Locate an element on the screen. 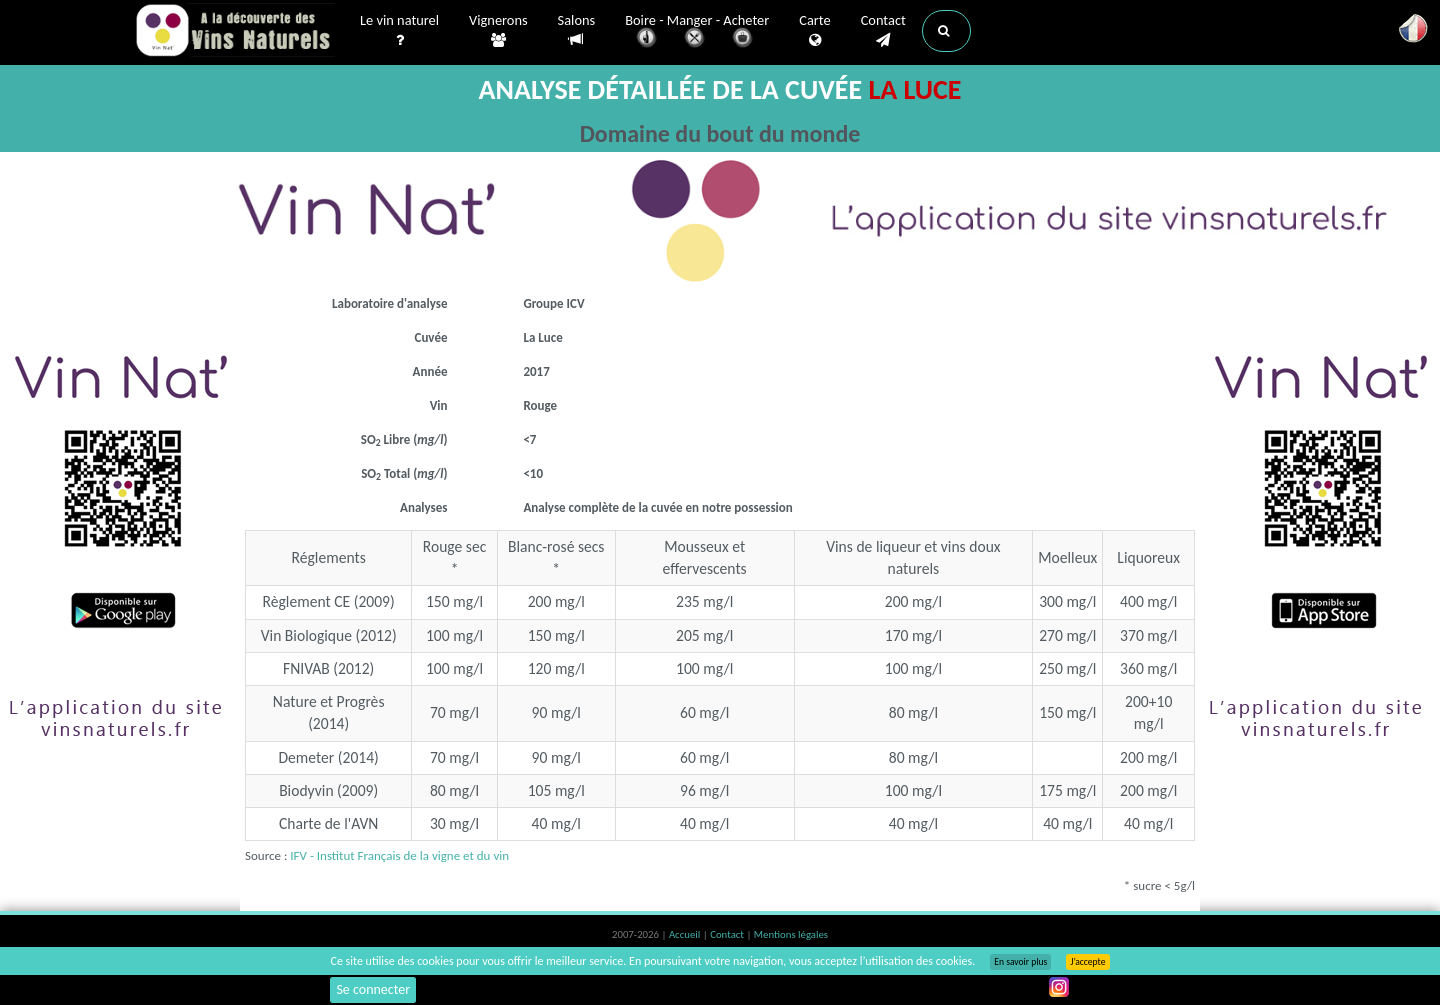 The image size is (1440, 1005). Charte de l'AVN is located at coordinates (329, 823).